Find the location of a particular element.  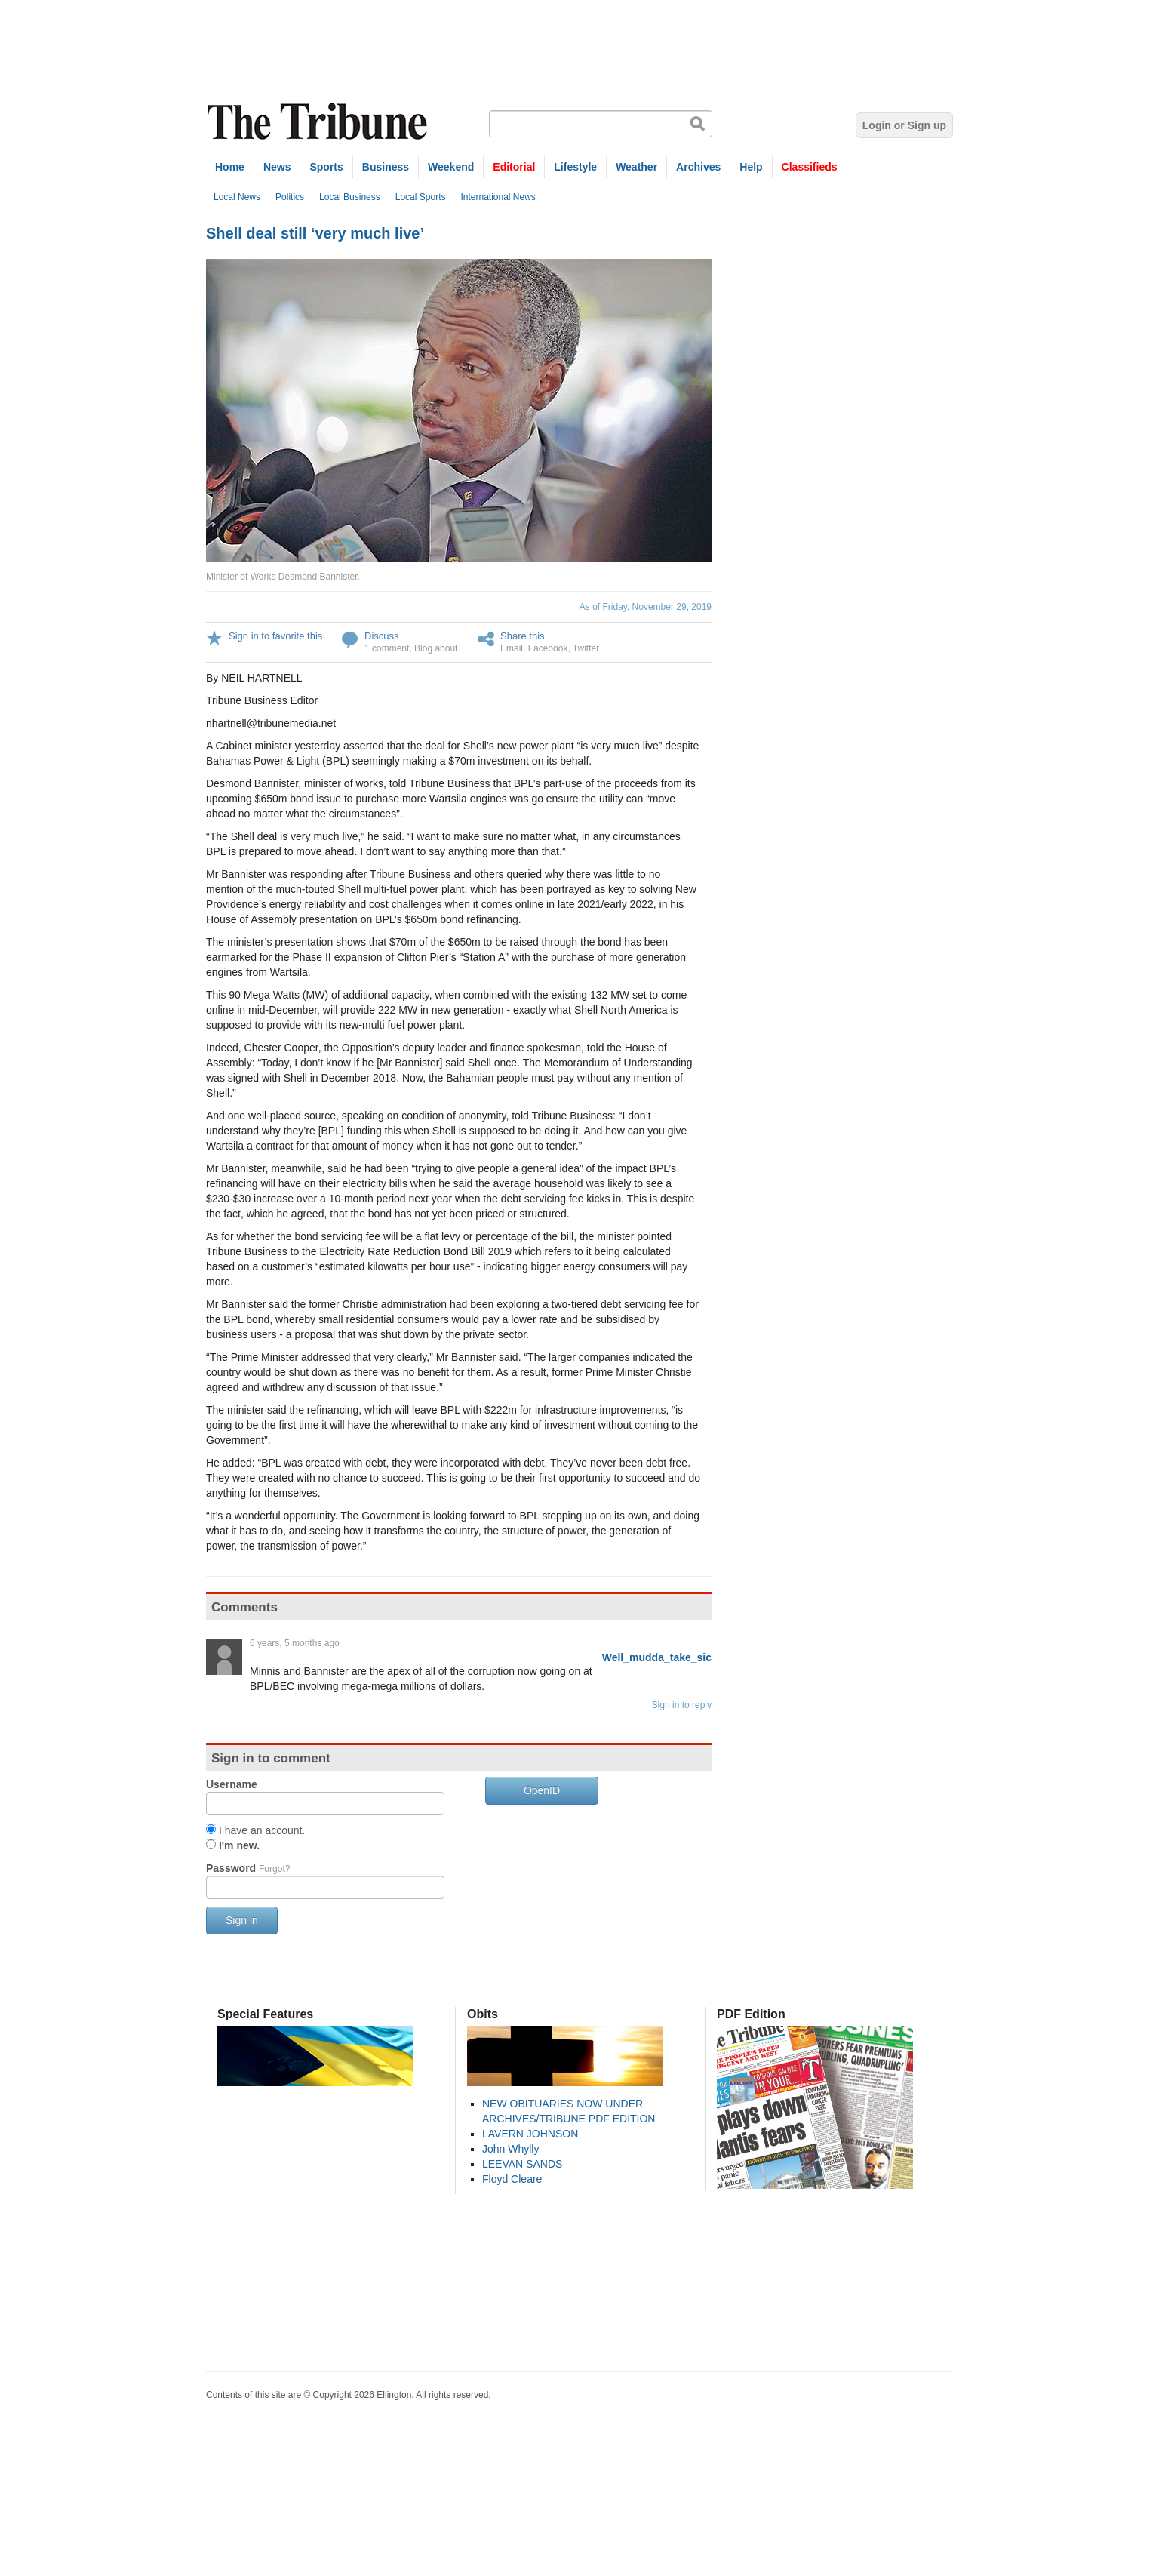

Blog about is located at coordinates (435, 648).